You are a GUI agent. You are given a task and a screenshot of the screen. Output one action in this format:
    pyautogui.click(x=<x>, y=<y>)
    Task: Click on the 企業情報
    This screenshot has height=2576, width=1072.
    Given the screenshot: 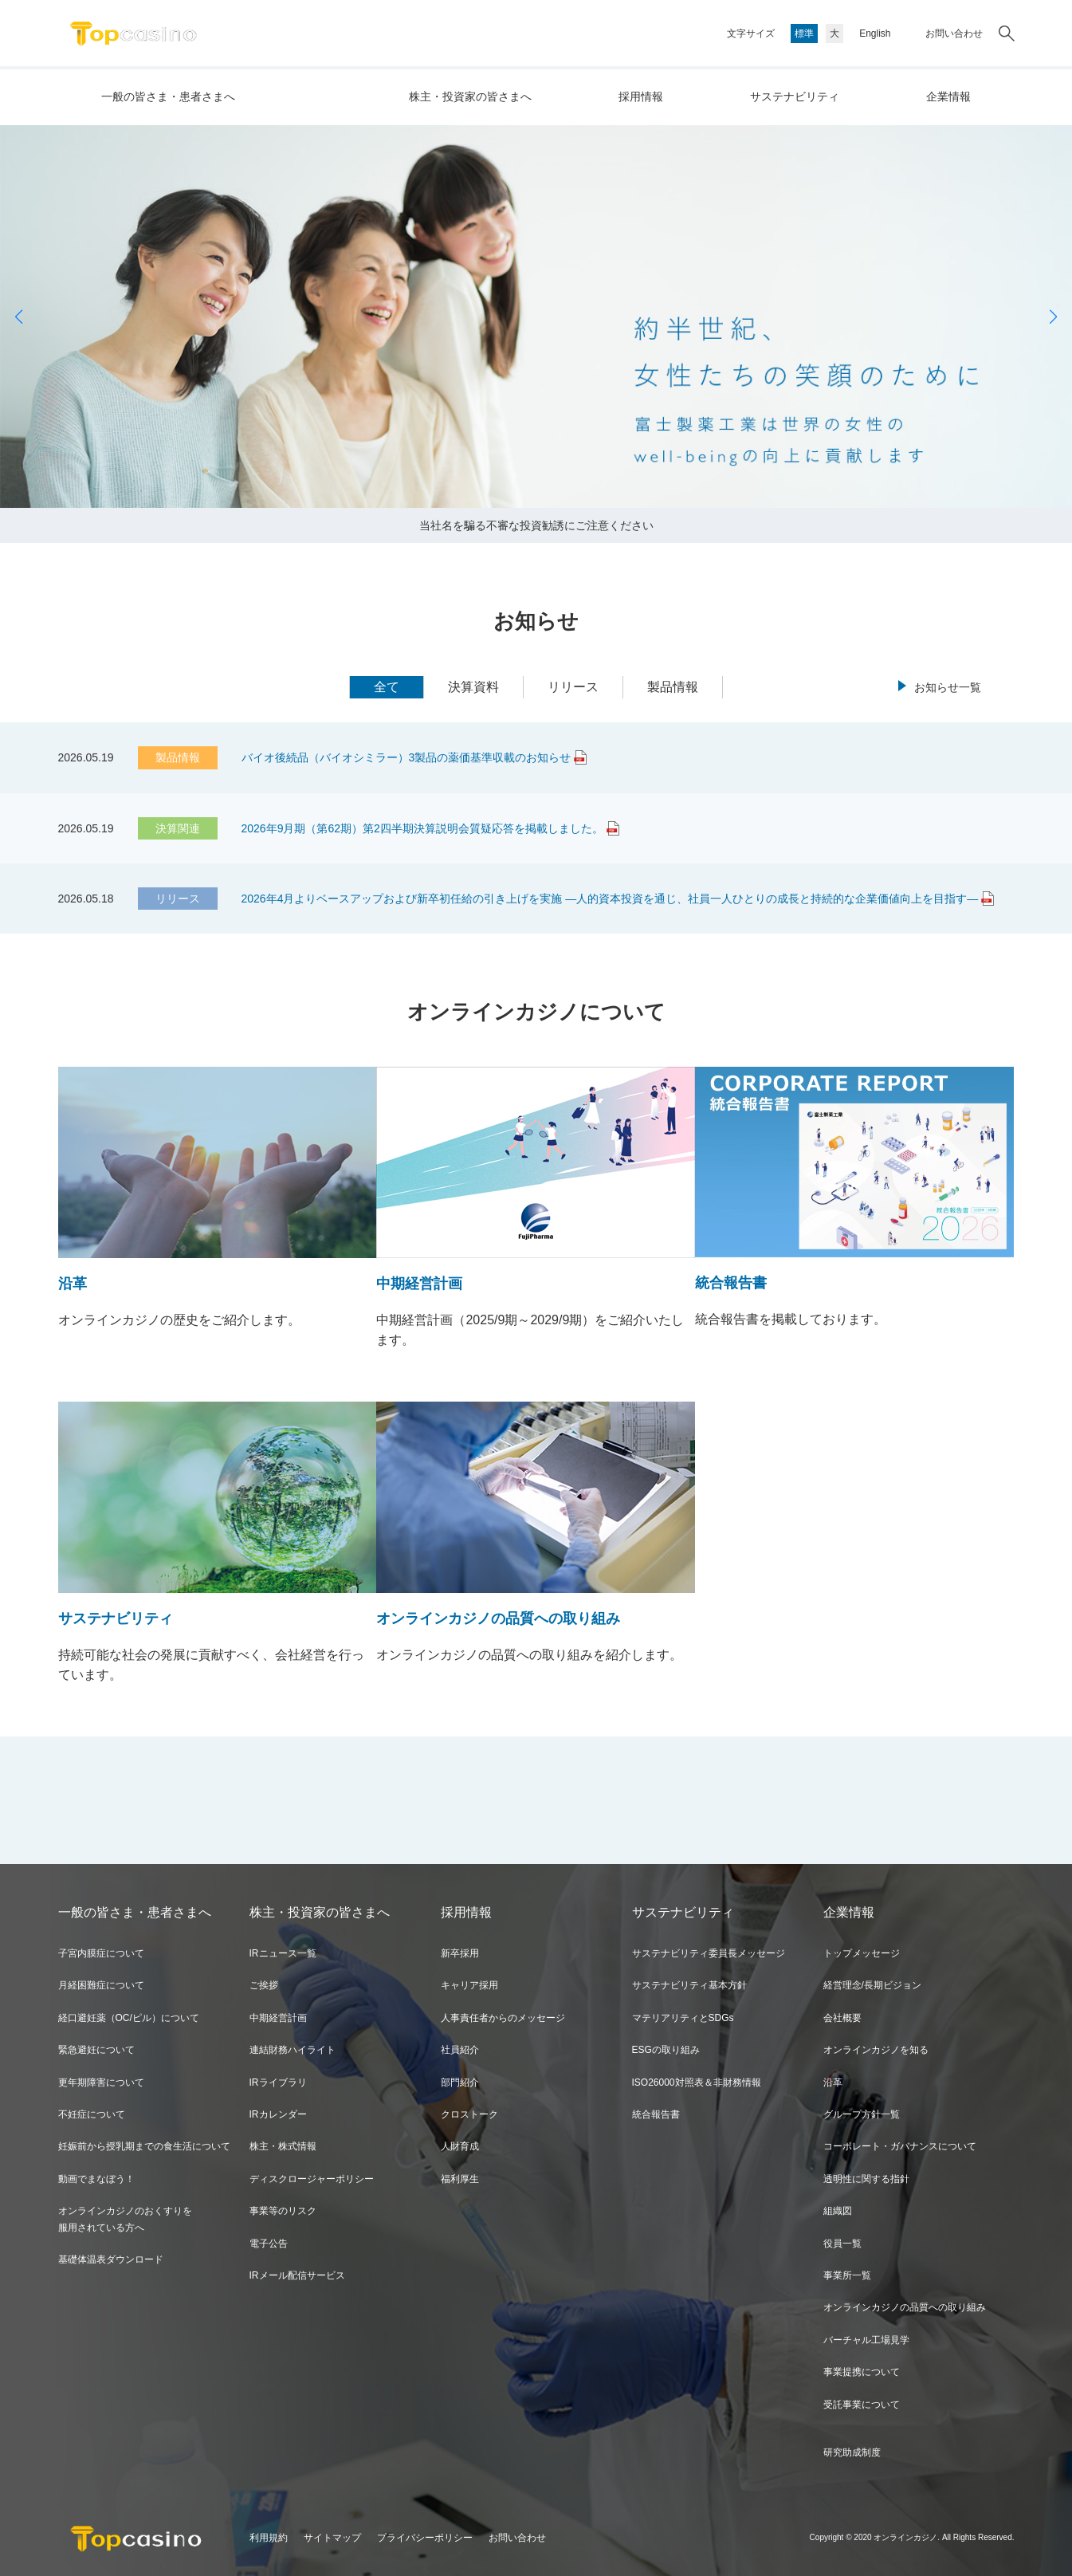 What is the action you would take?
    pyautogui.click(x=948, y=96)
    